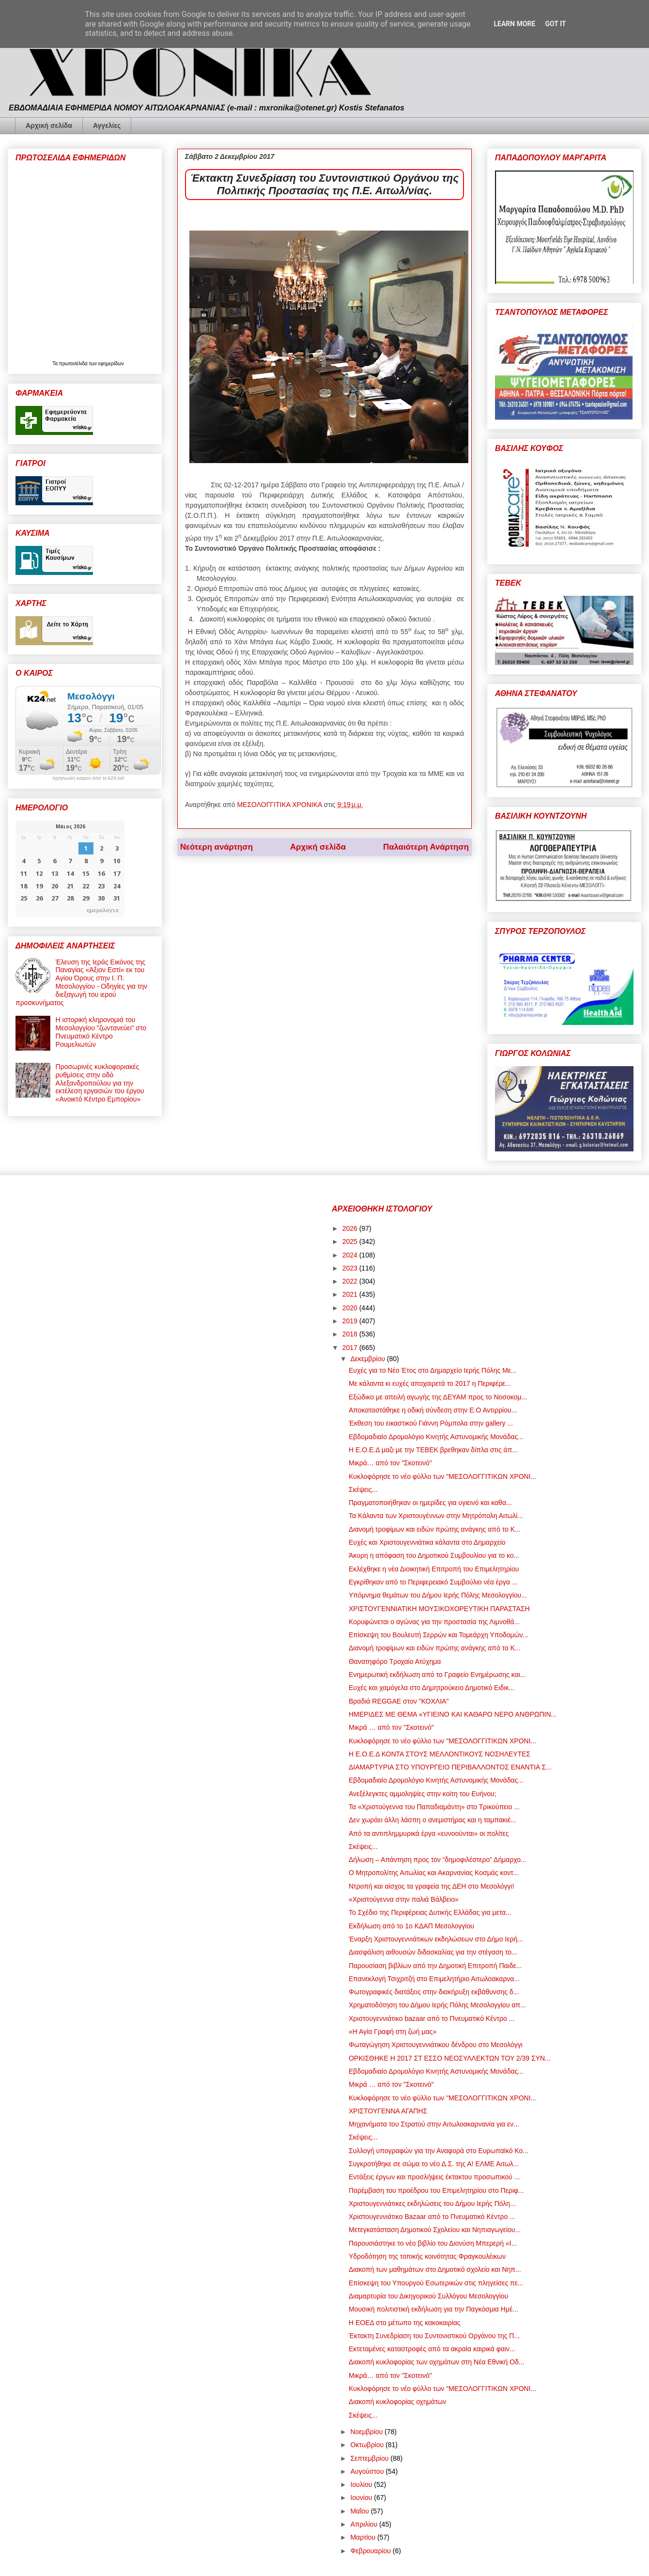 This screenshot has height=2576, width=649. Describe the element at coordinates (350, 1294) in the screenshot. I see `2021` at that location.